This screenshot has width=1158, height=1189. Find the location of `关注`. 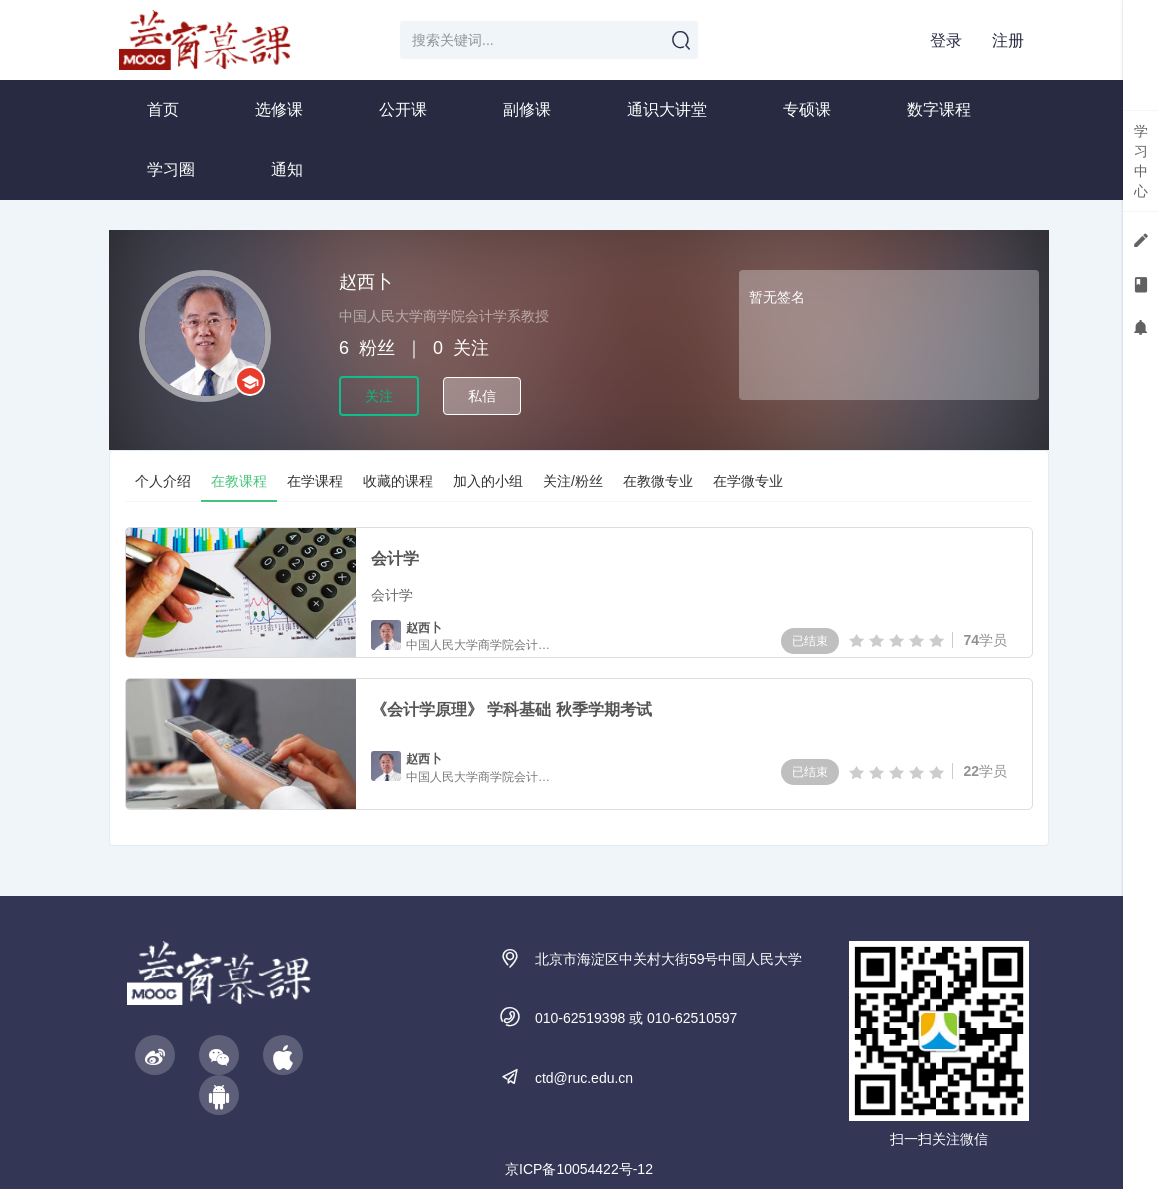

关注 is located at coordinates (379, 396).